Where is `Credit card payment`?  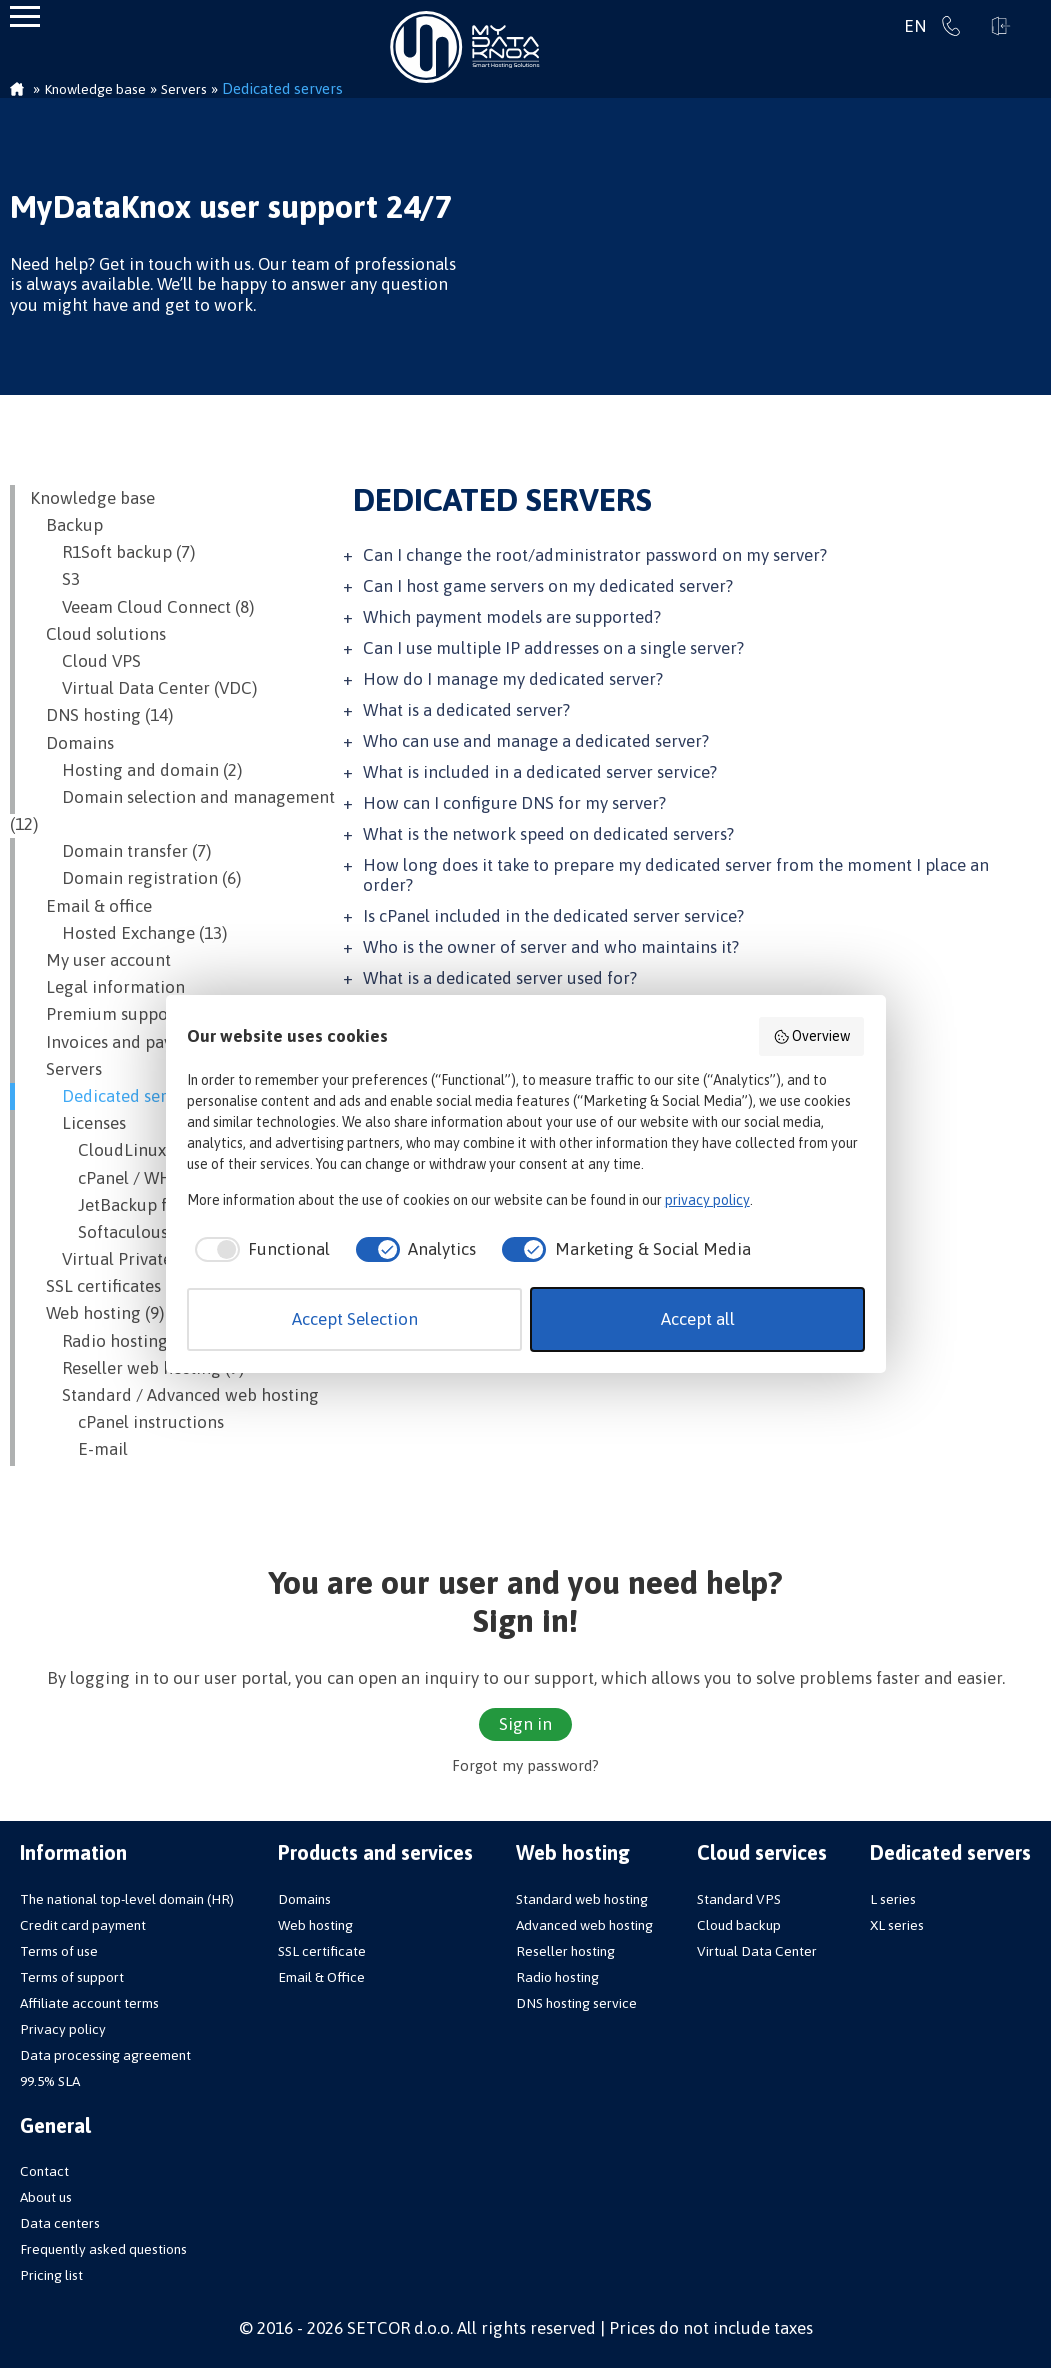
Credit card payment is located at coordinates (83, 1925).